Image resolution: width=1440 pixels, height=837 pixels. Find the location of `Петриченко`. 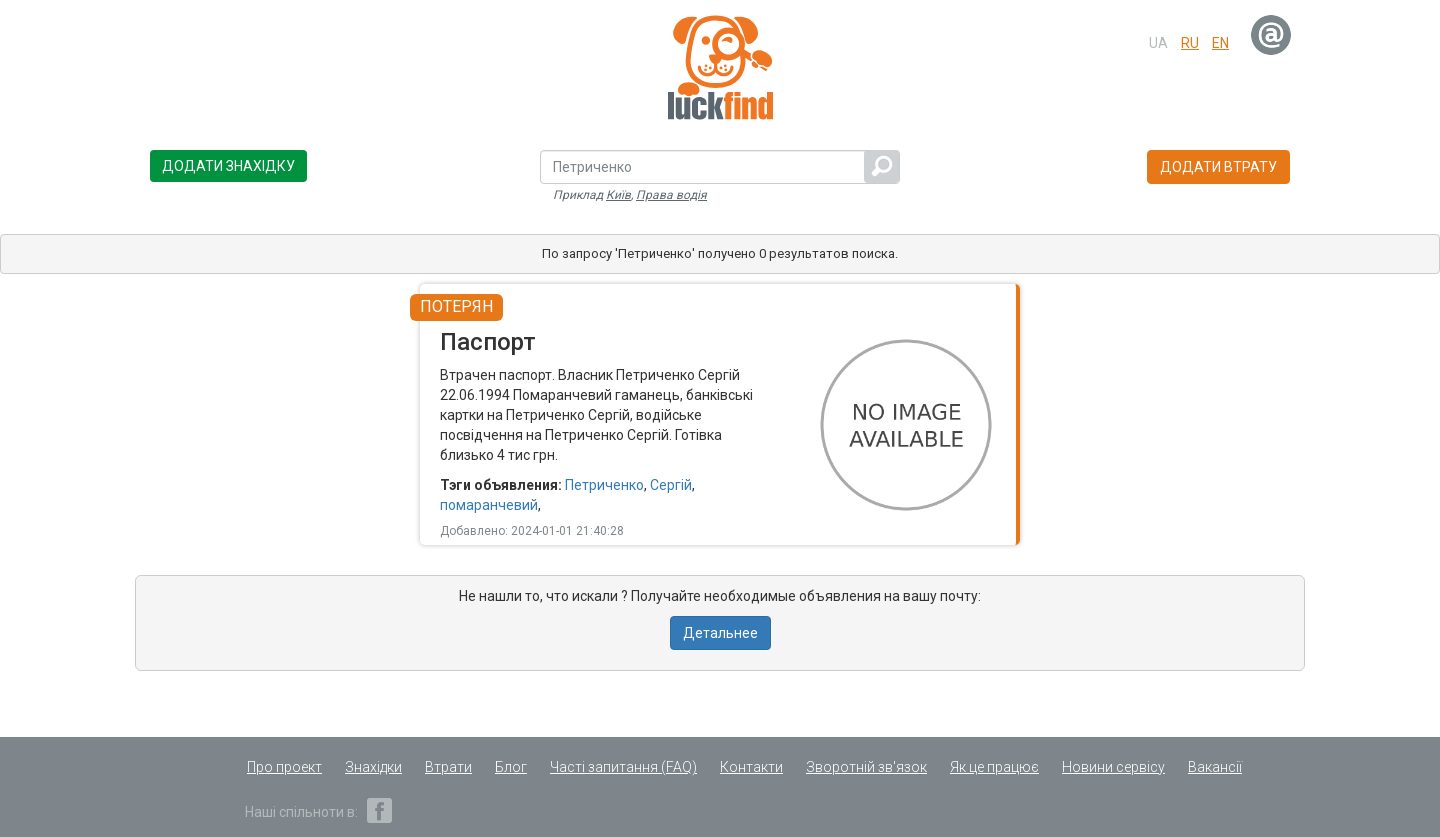

Петриченко is located at coordinates (604, 485).